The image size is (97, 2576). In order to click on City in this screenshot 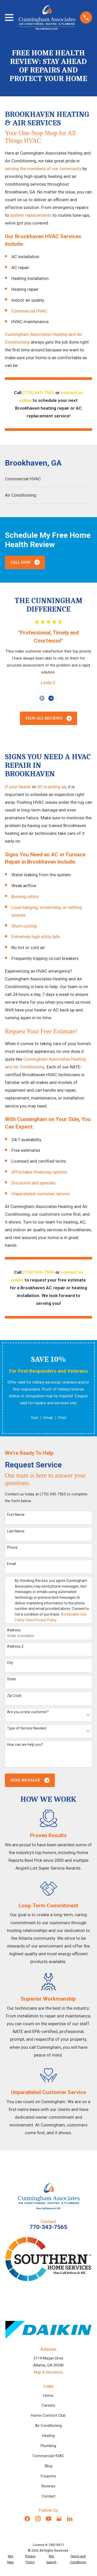, I will do `click(10, 1663)`.